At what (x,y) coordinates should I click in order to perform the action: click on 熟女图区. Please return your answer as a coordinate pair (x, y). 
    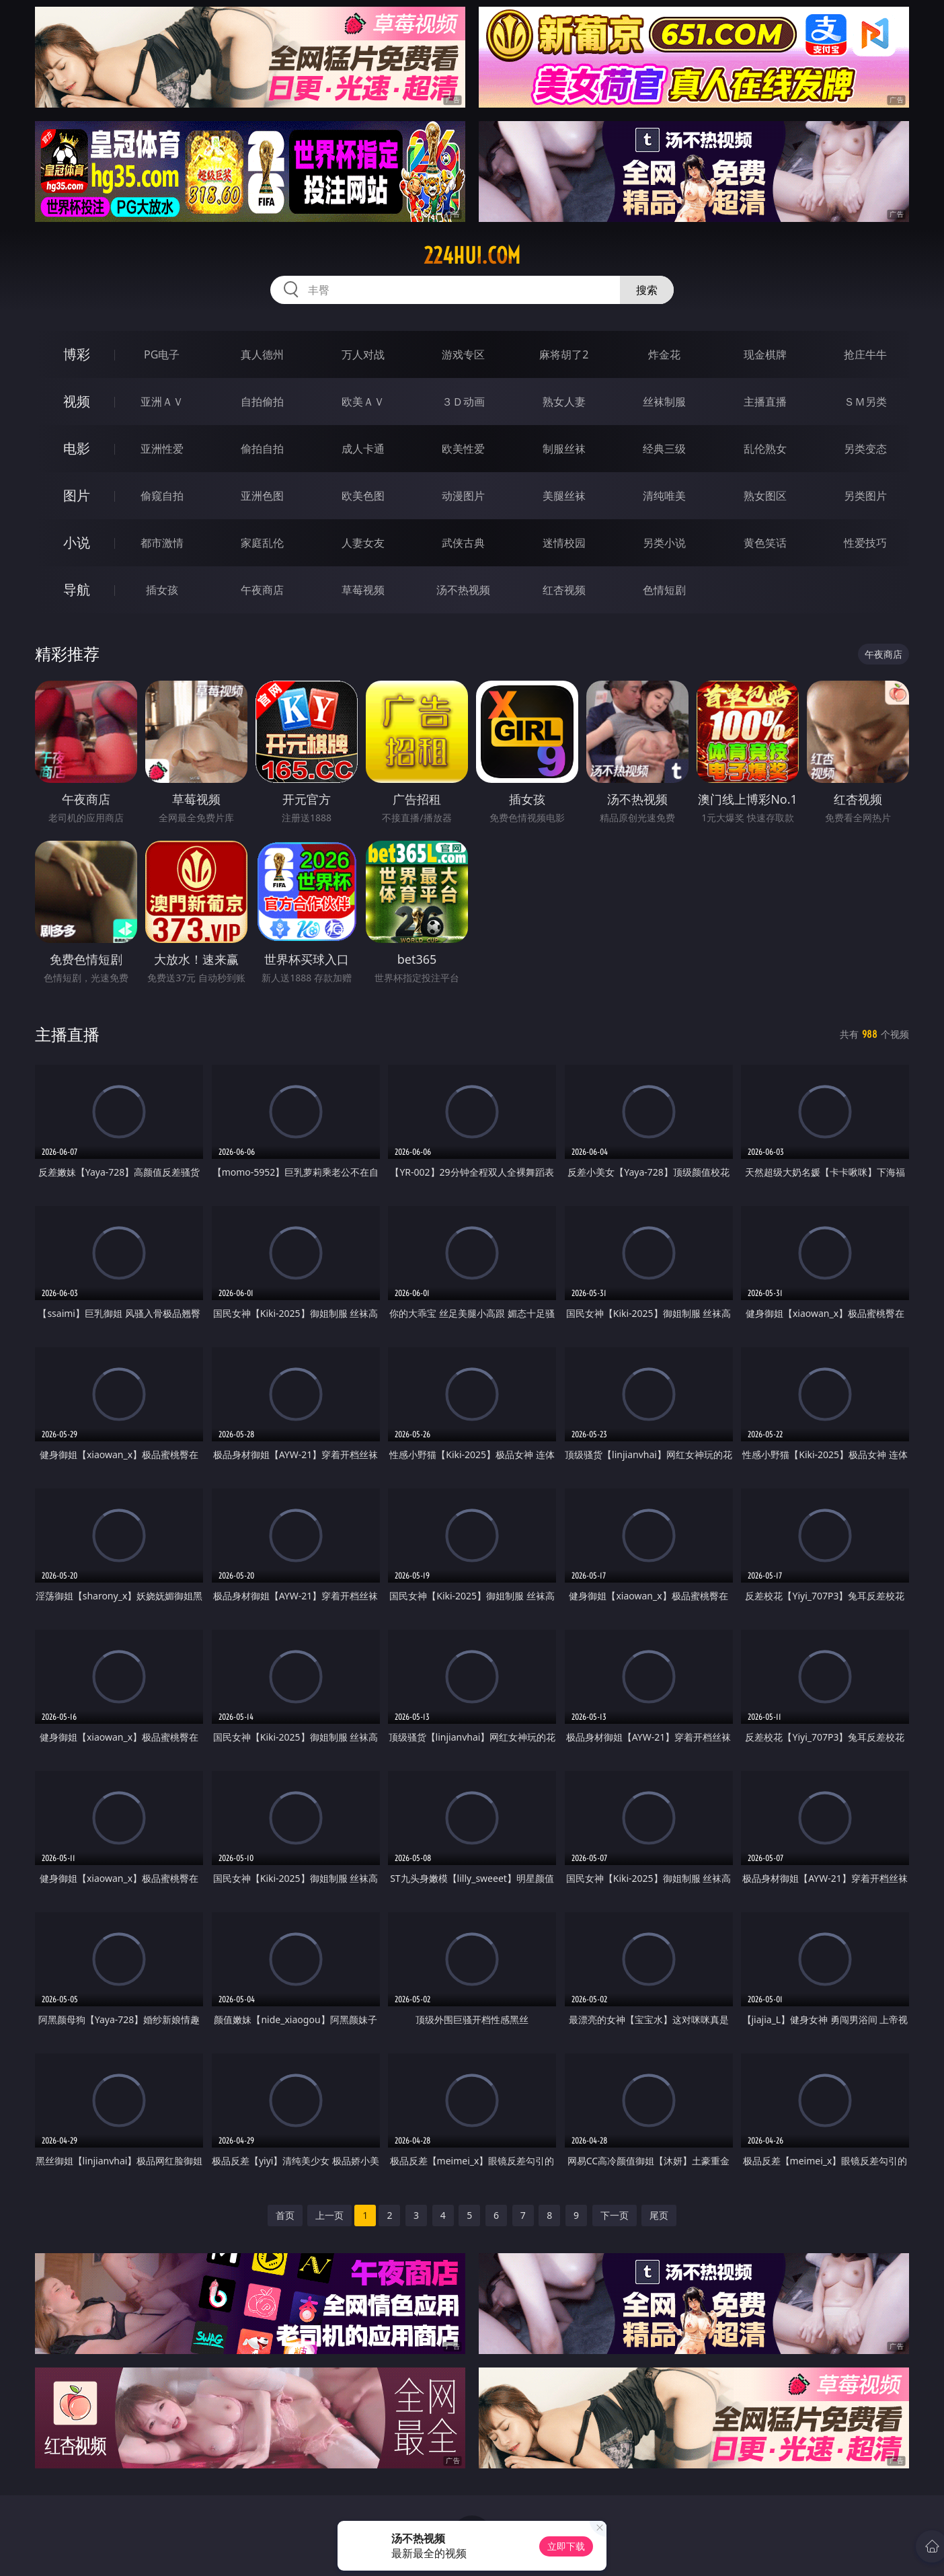
    Looking at the image, I should click on (765, 495).